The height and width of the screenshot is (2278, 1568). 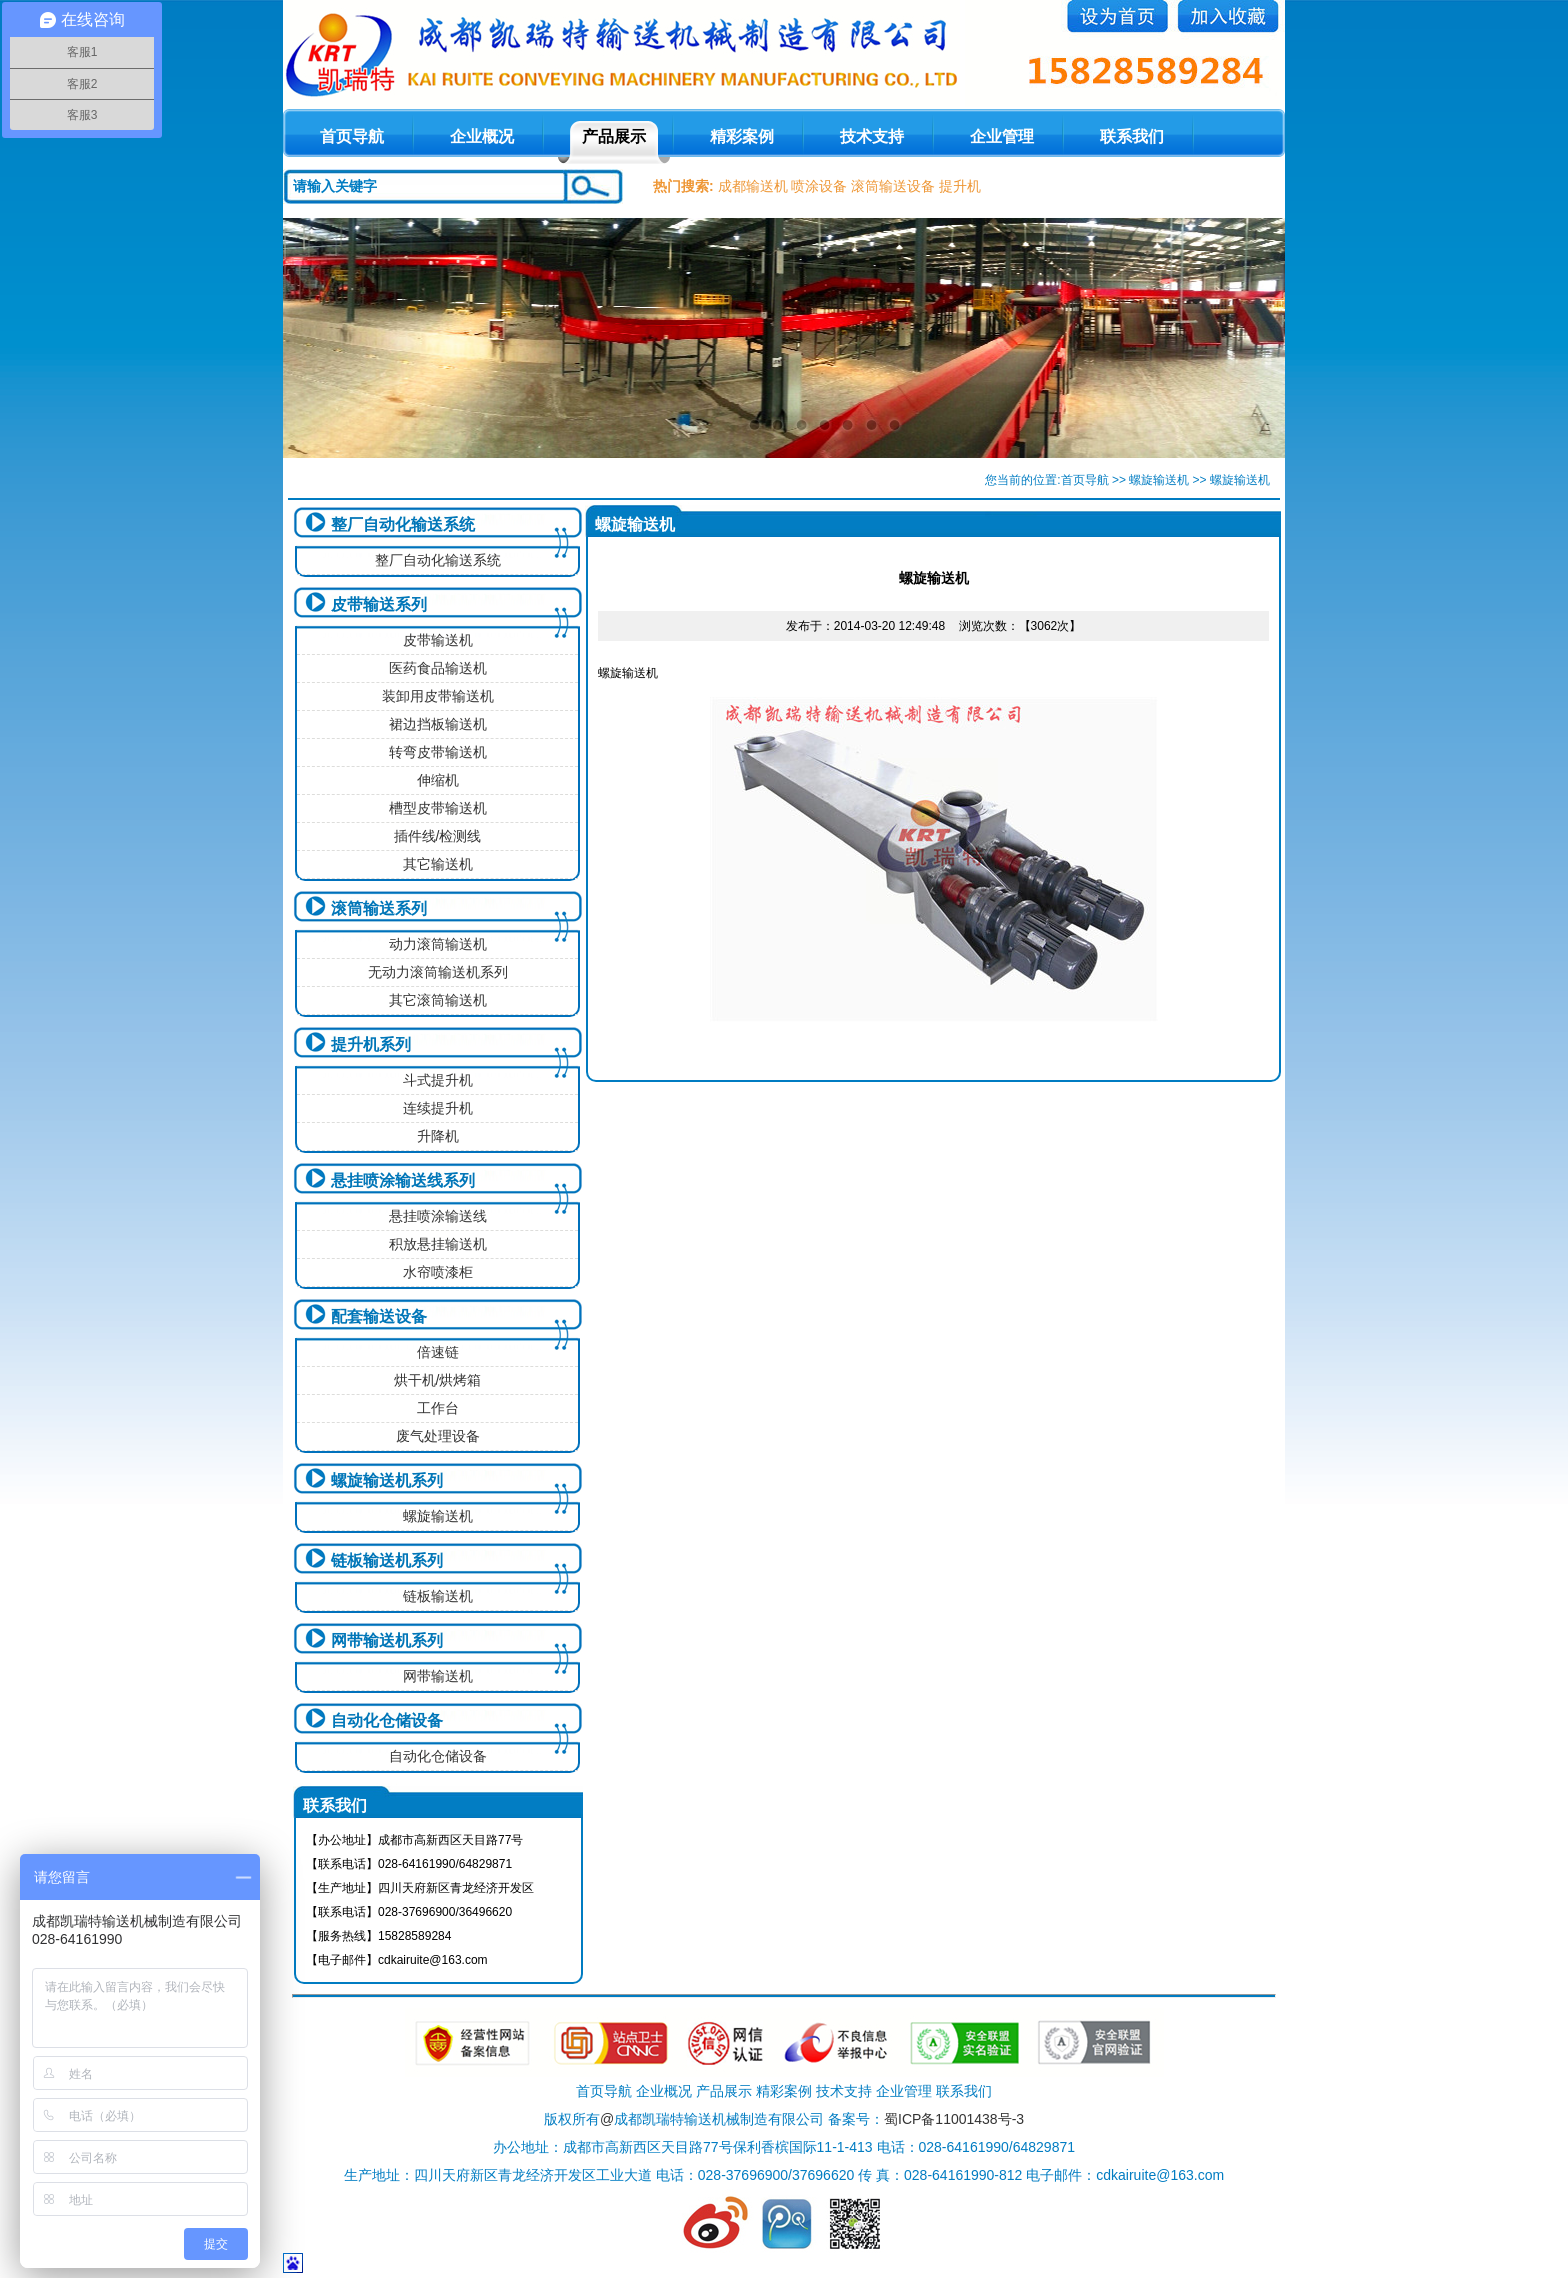 I want to click on 产品展示, so click(x=614, y=136).